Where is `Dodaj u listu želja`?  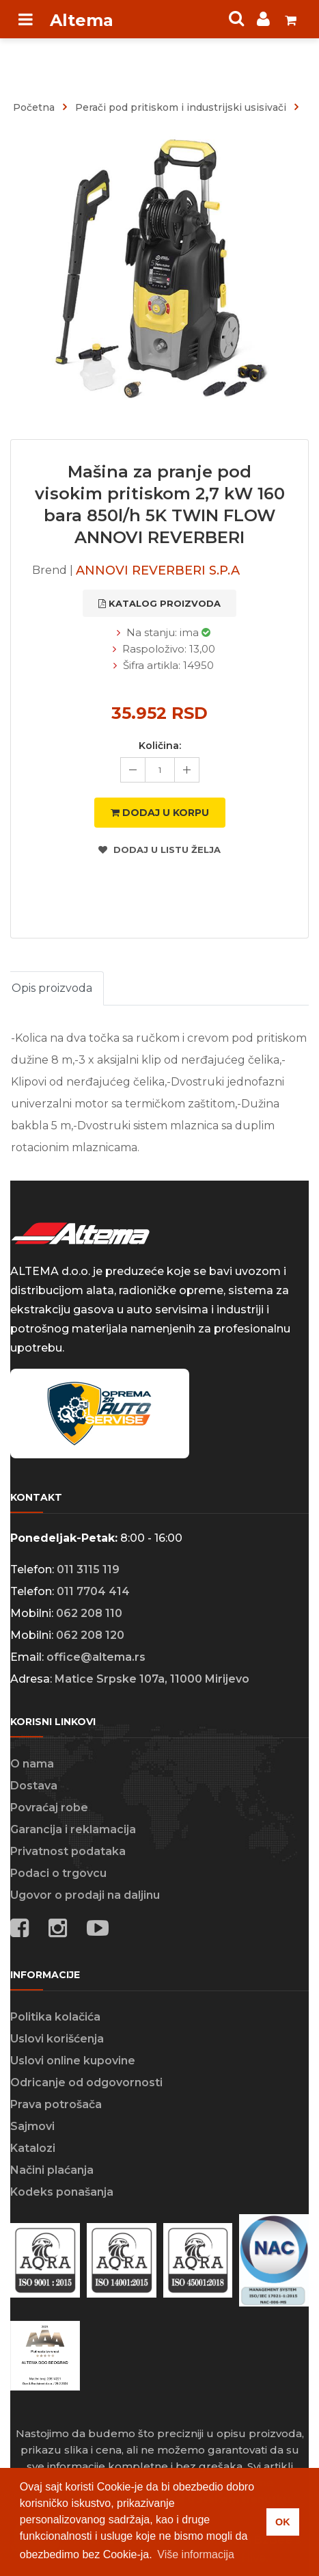 Dodaj u listu želja is located at coordinates (159, 849).